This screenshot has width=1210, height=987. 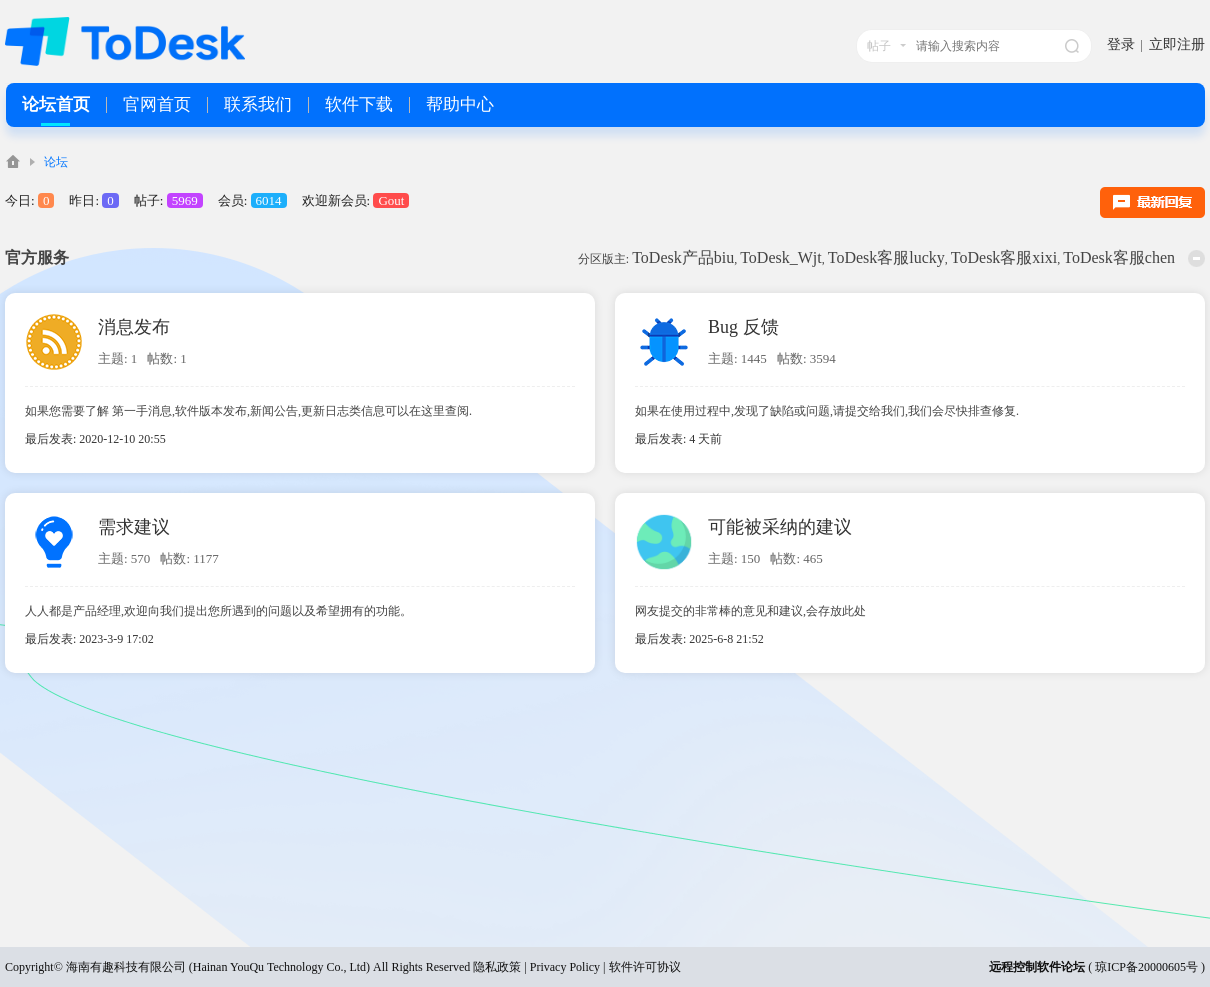 What do you see at coordinates (134, 527) in the screenshot?
I see `需求建议` at bounding box center [134, 527].